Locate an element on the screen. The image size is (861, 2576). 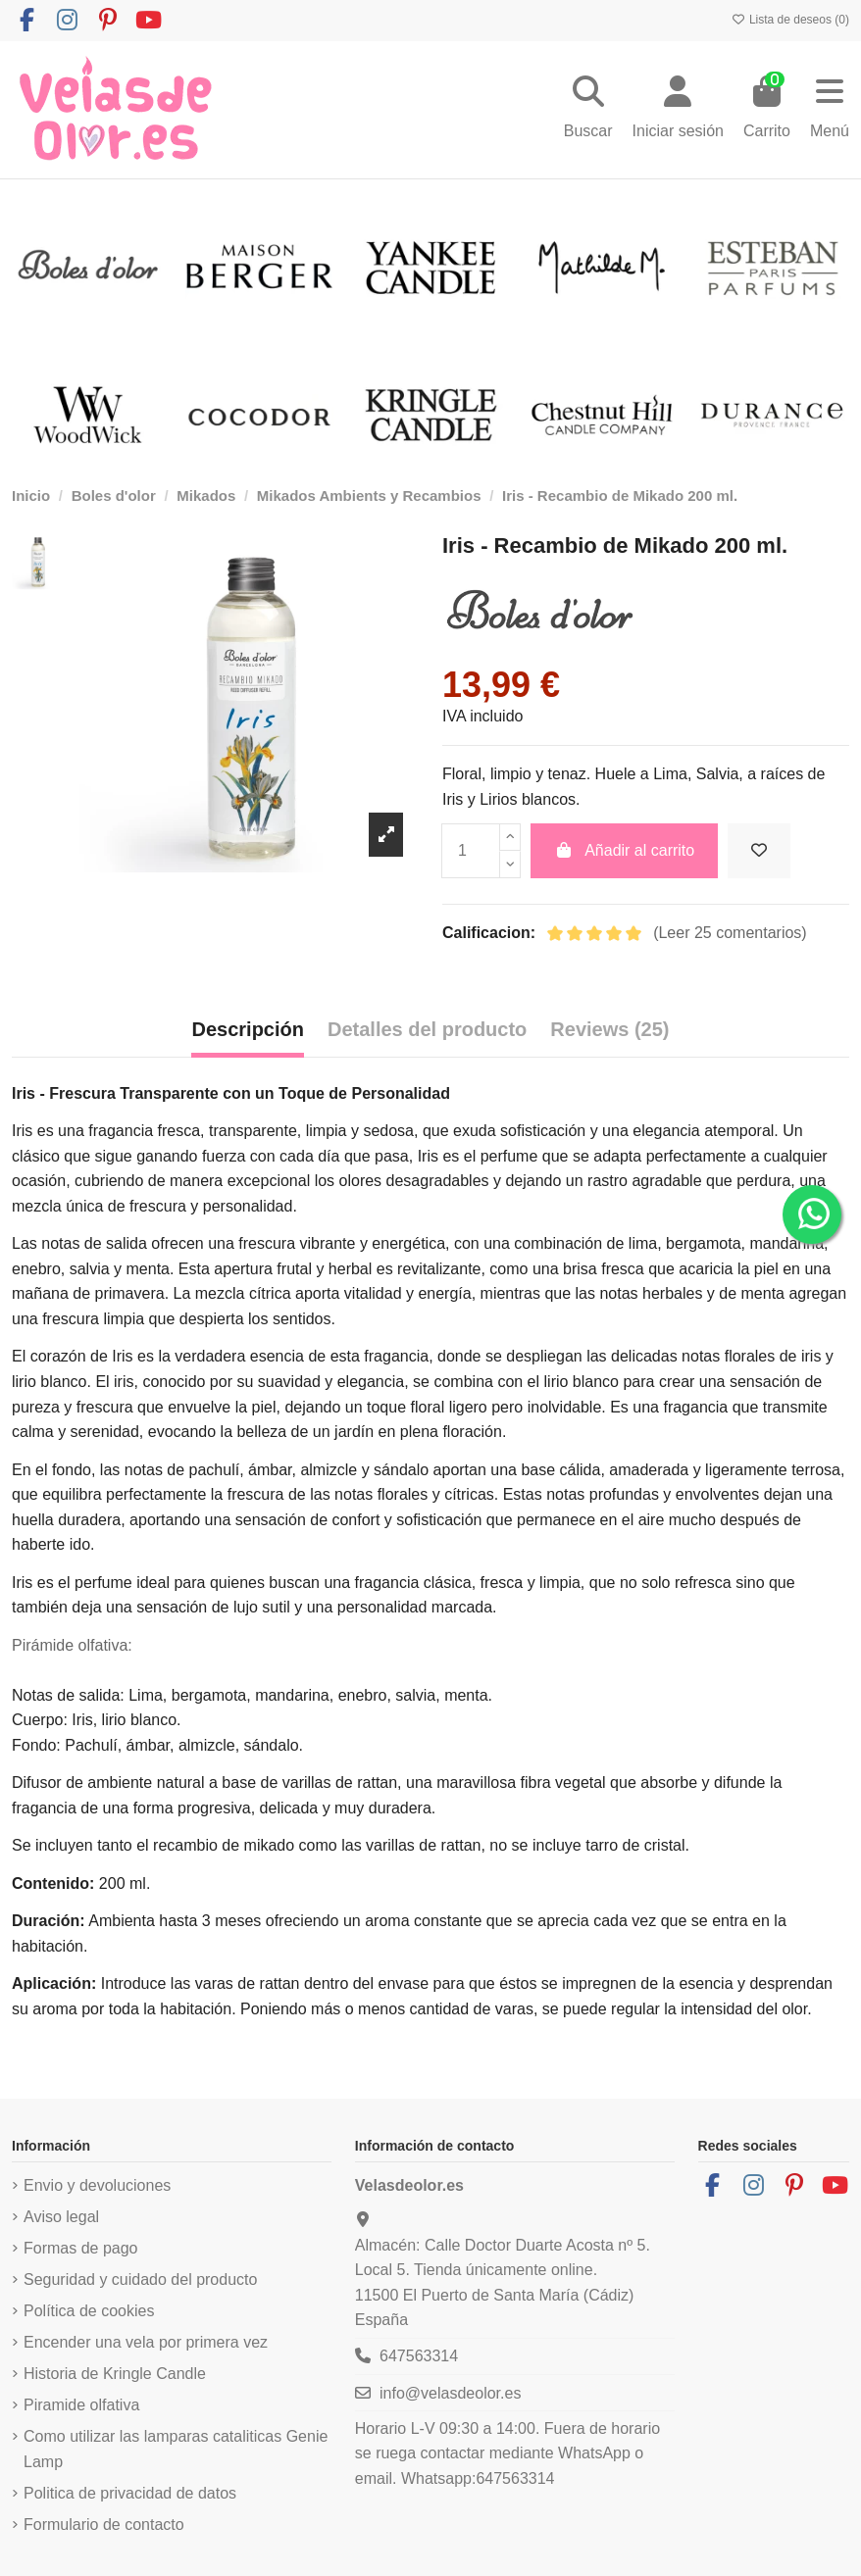
info@velasdeolor.es is located at coordinates (450, 2393).